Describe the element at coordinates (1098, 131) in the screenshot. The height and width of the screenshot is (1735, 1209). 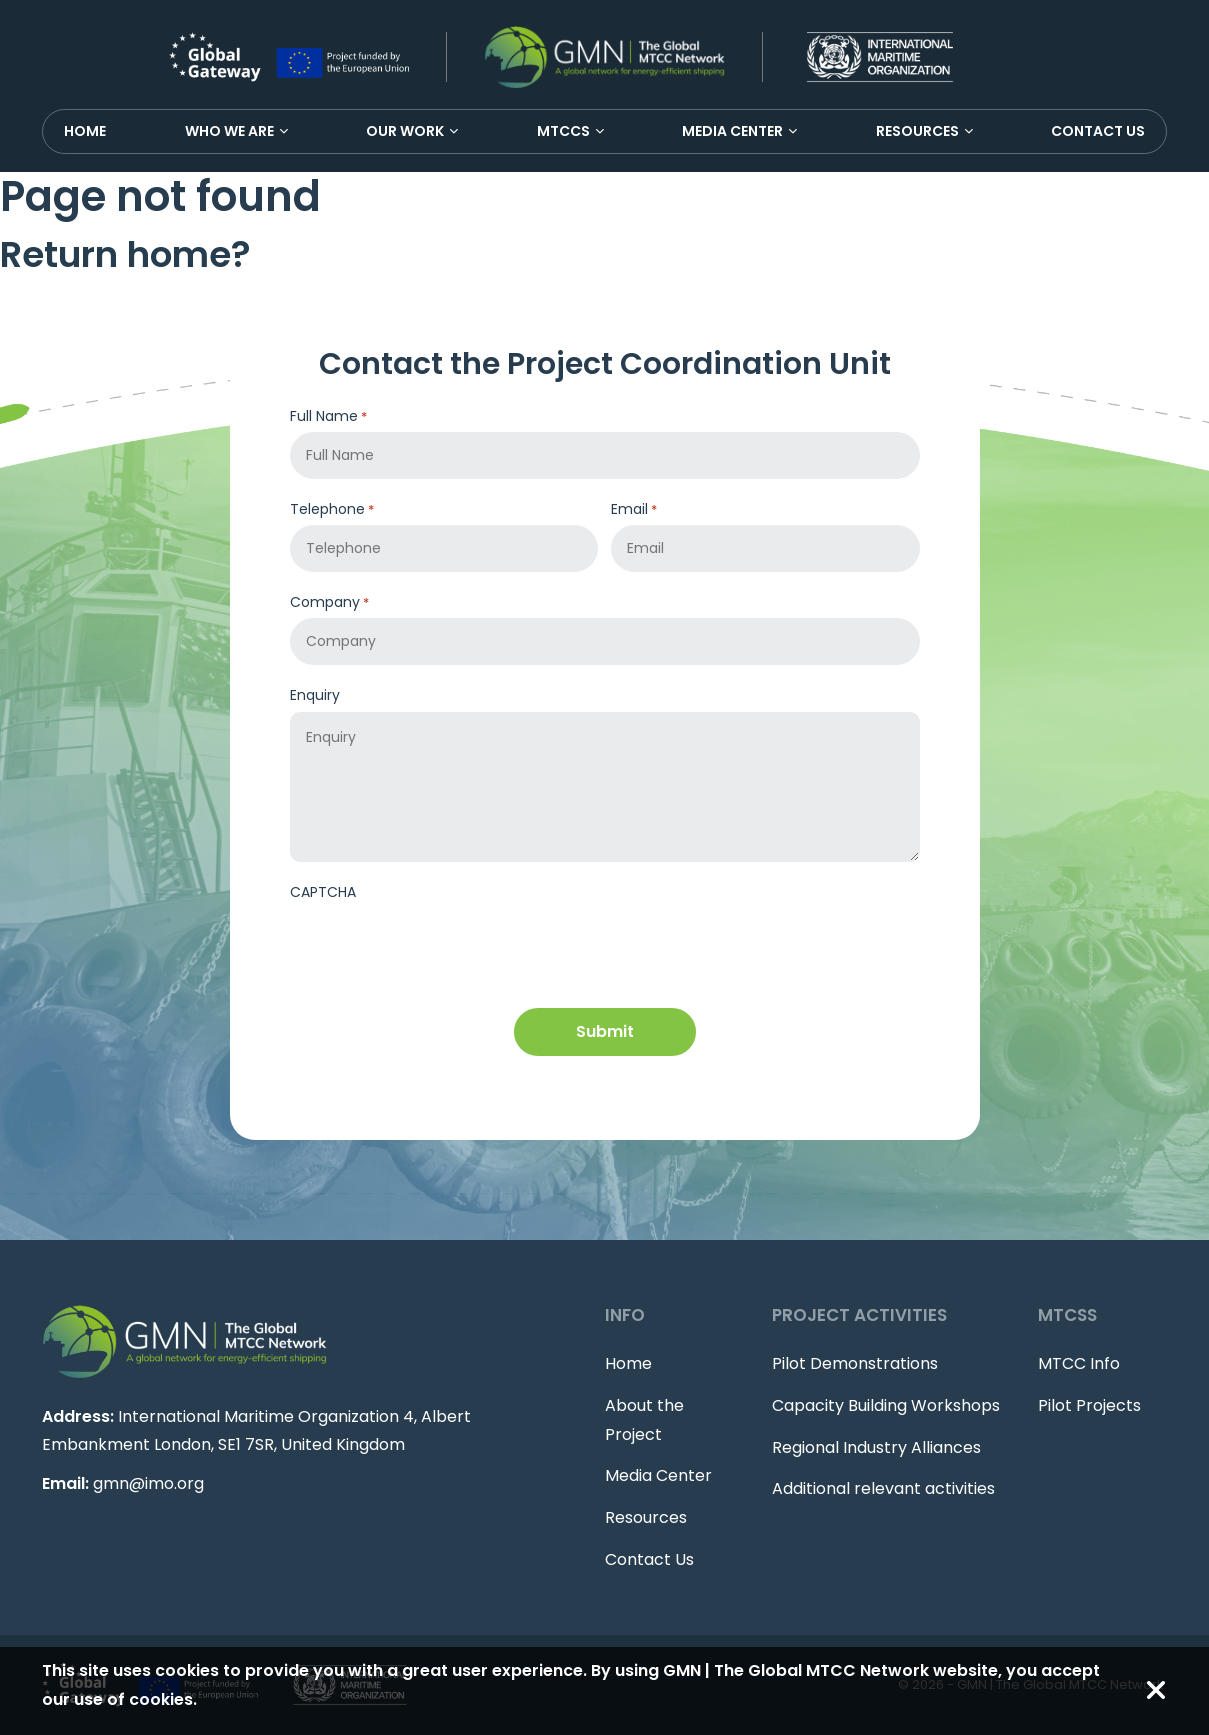
I see `Contact Us` at that location.